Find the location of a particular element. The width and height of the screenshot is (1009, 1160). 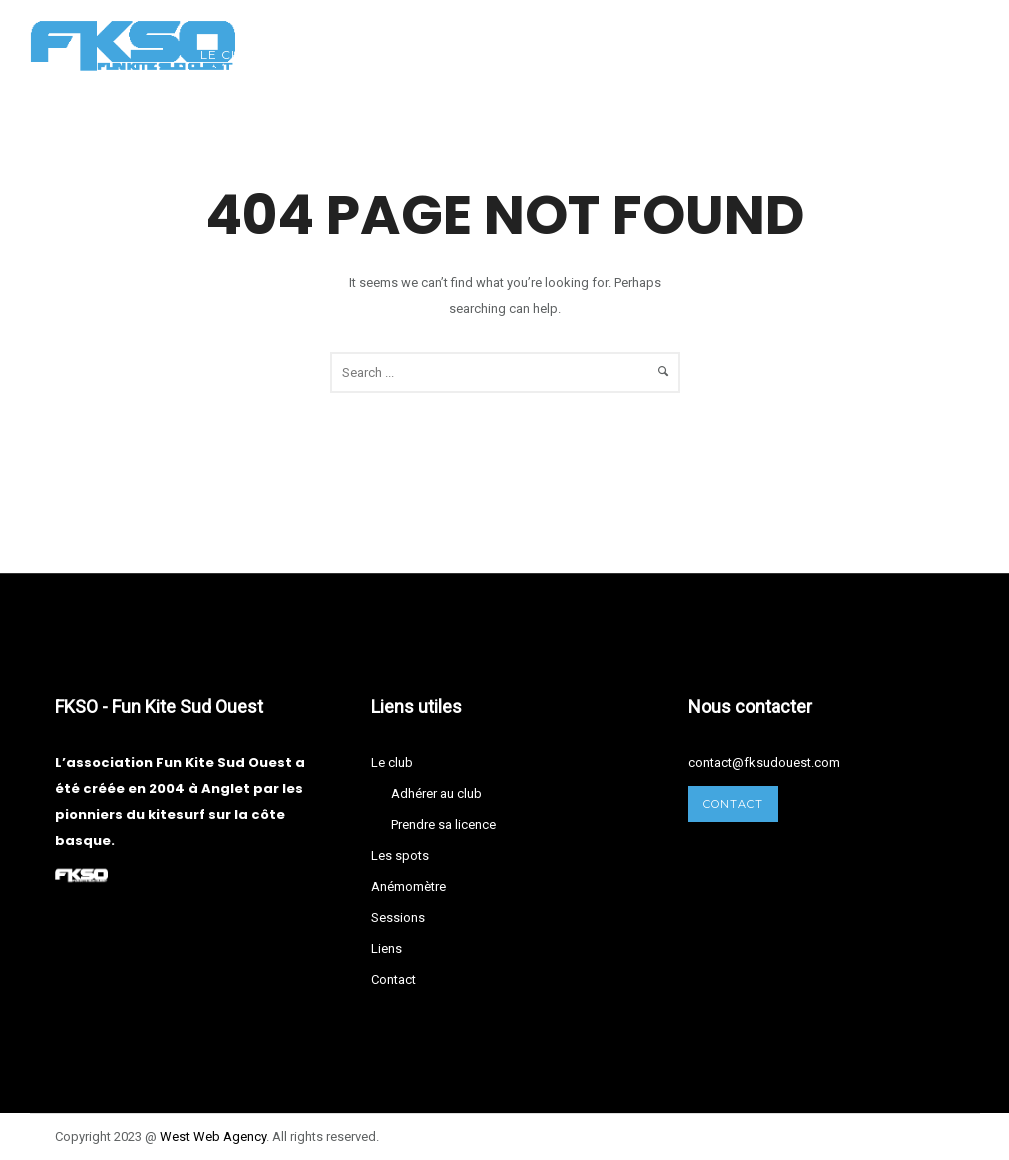

Prendre sa licence is located at coordinates (443, 824).